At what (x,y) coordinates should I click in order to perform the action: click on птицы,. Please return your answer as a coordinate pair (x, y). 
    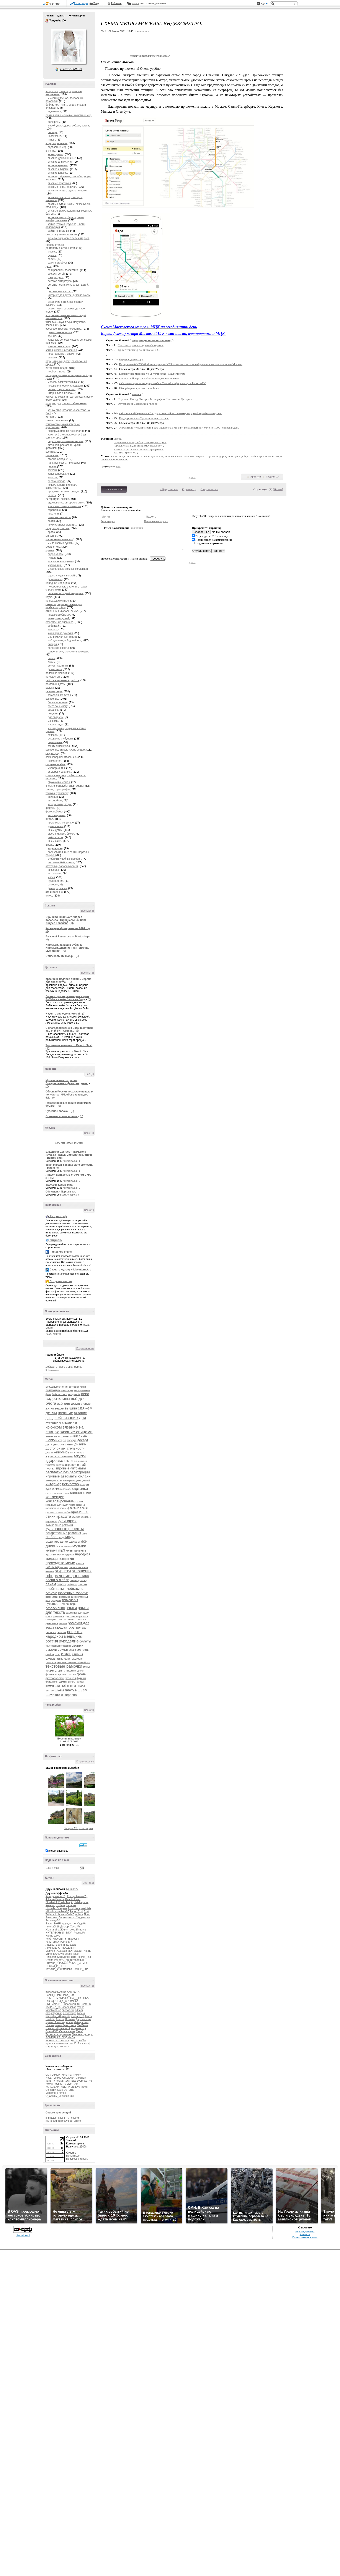
    Looking at the image, I should click on (52, 139).